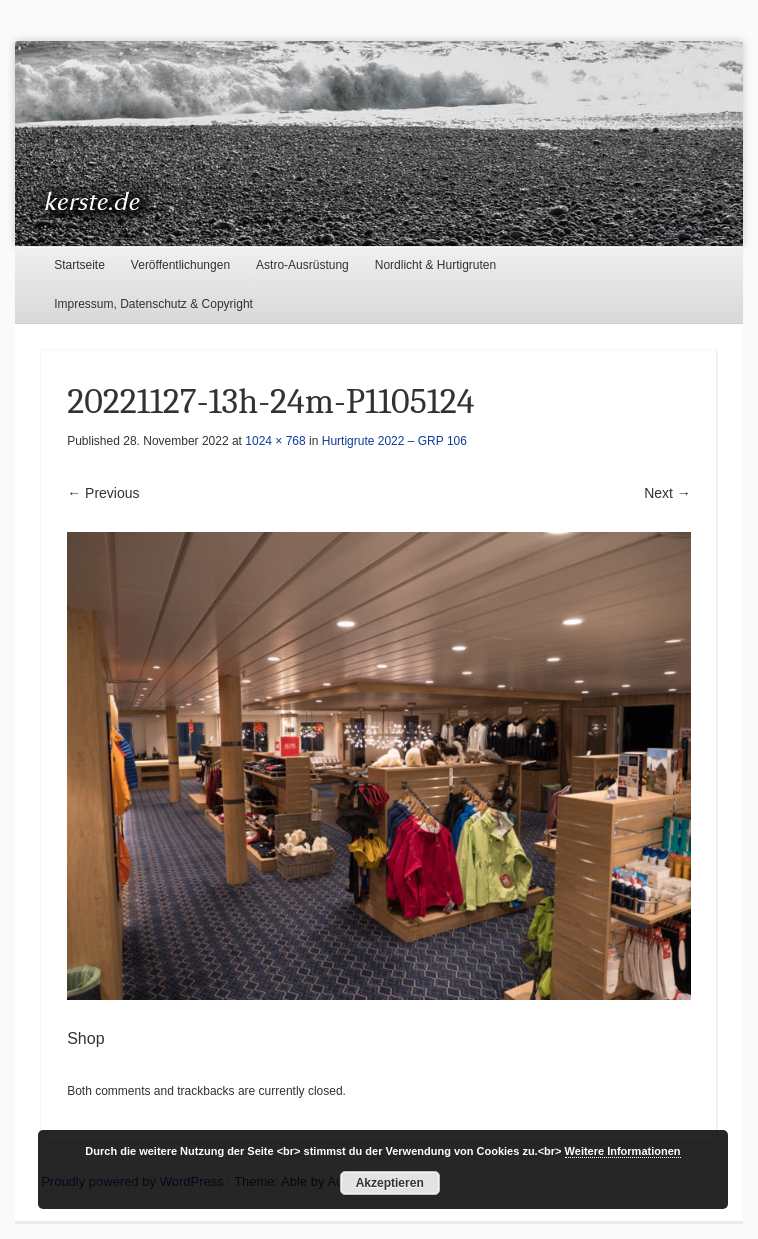 The image size is (758, 1239). I want to click on Startseite, so click(79, 265).